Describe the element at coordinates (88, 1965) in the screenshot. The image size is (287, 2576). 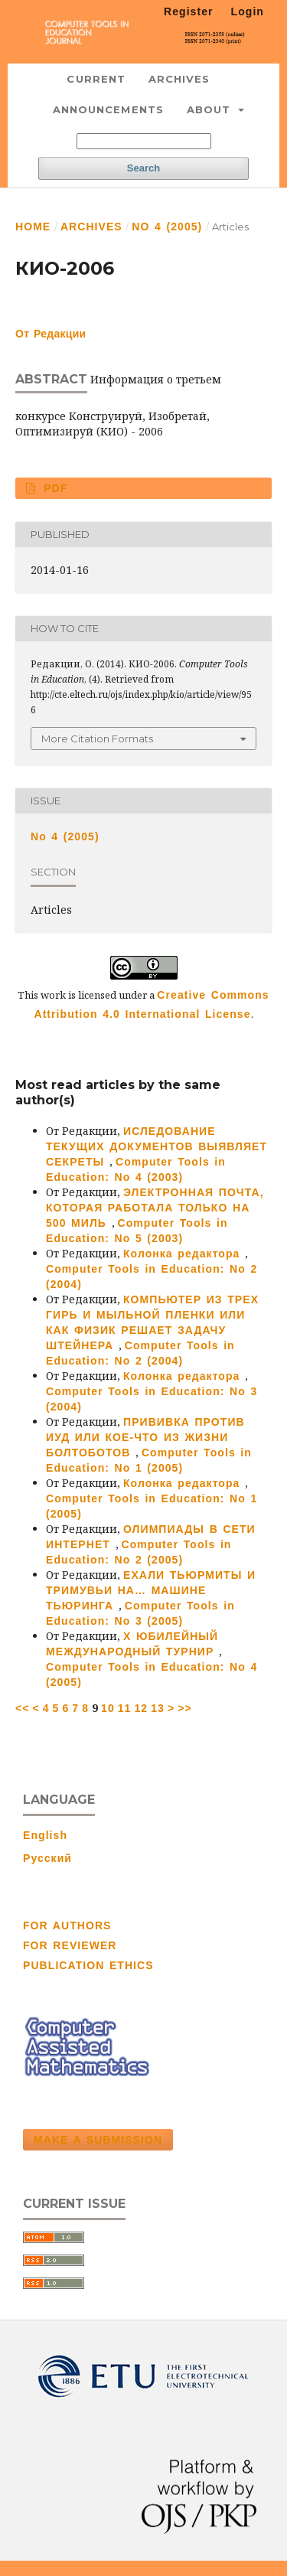
I see `PUBLICATION ETHICS` at that location.